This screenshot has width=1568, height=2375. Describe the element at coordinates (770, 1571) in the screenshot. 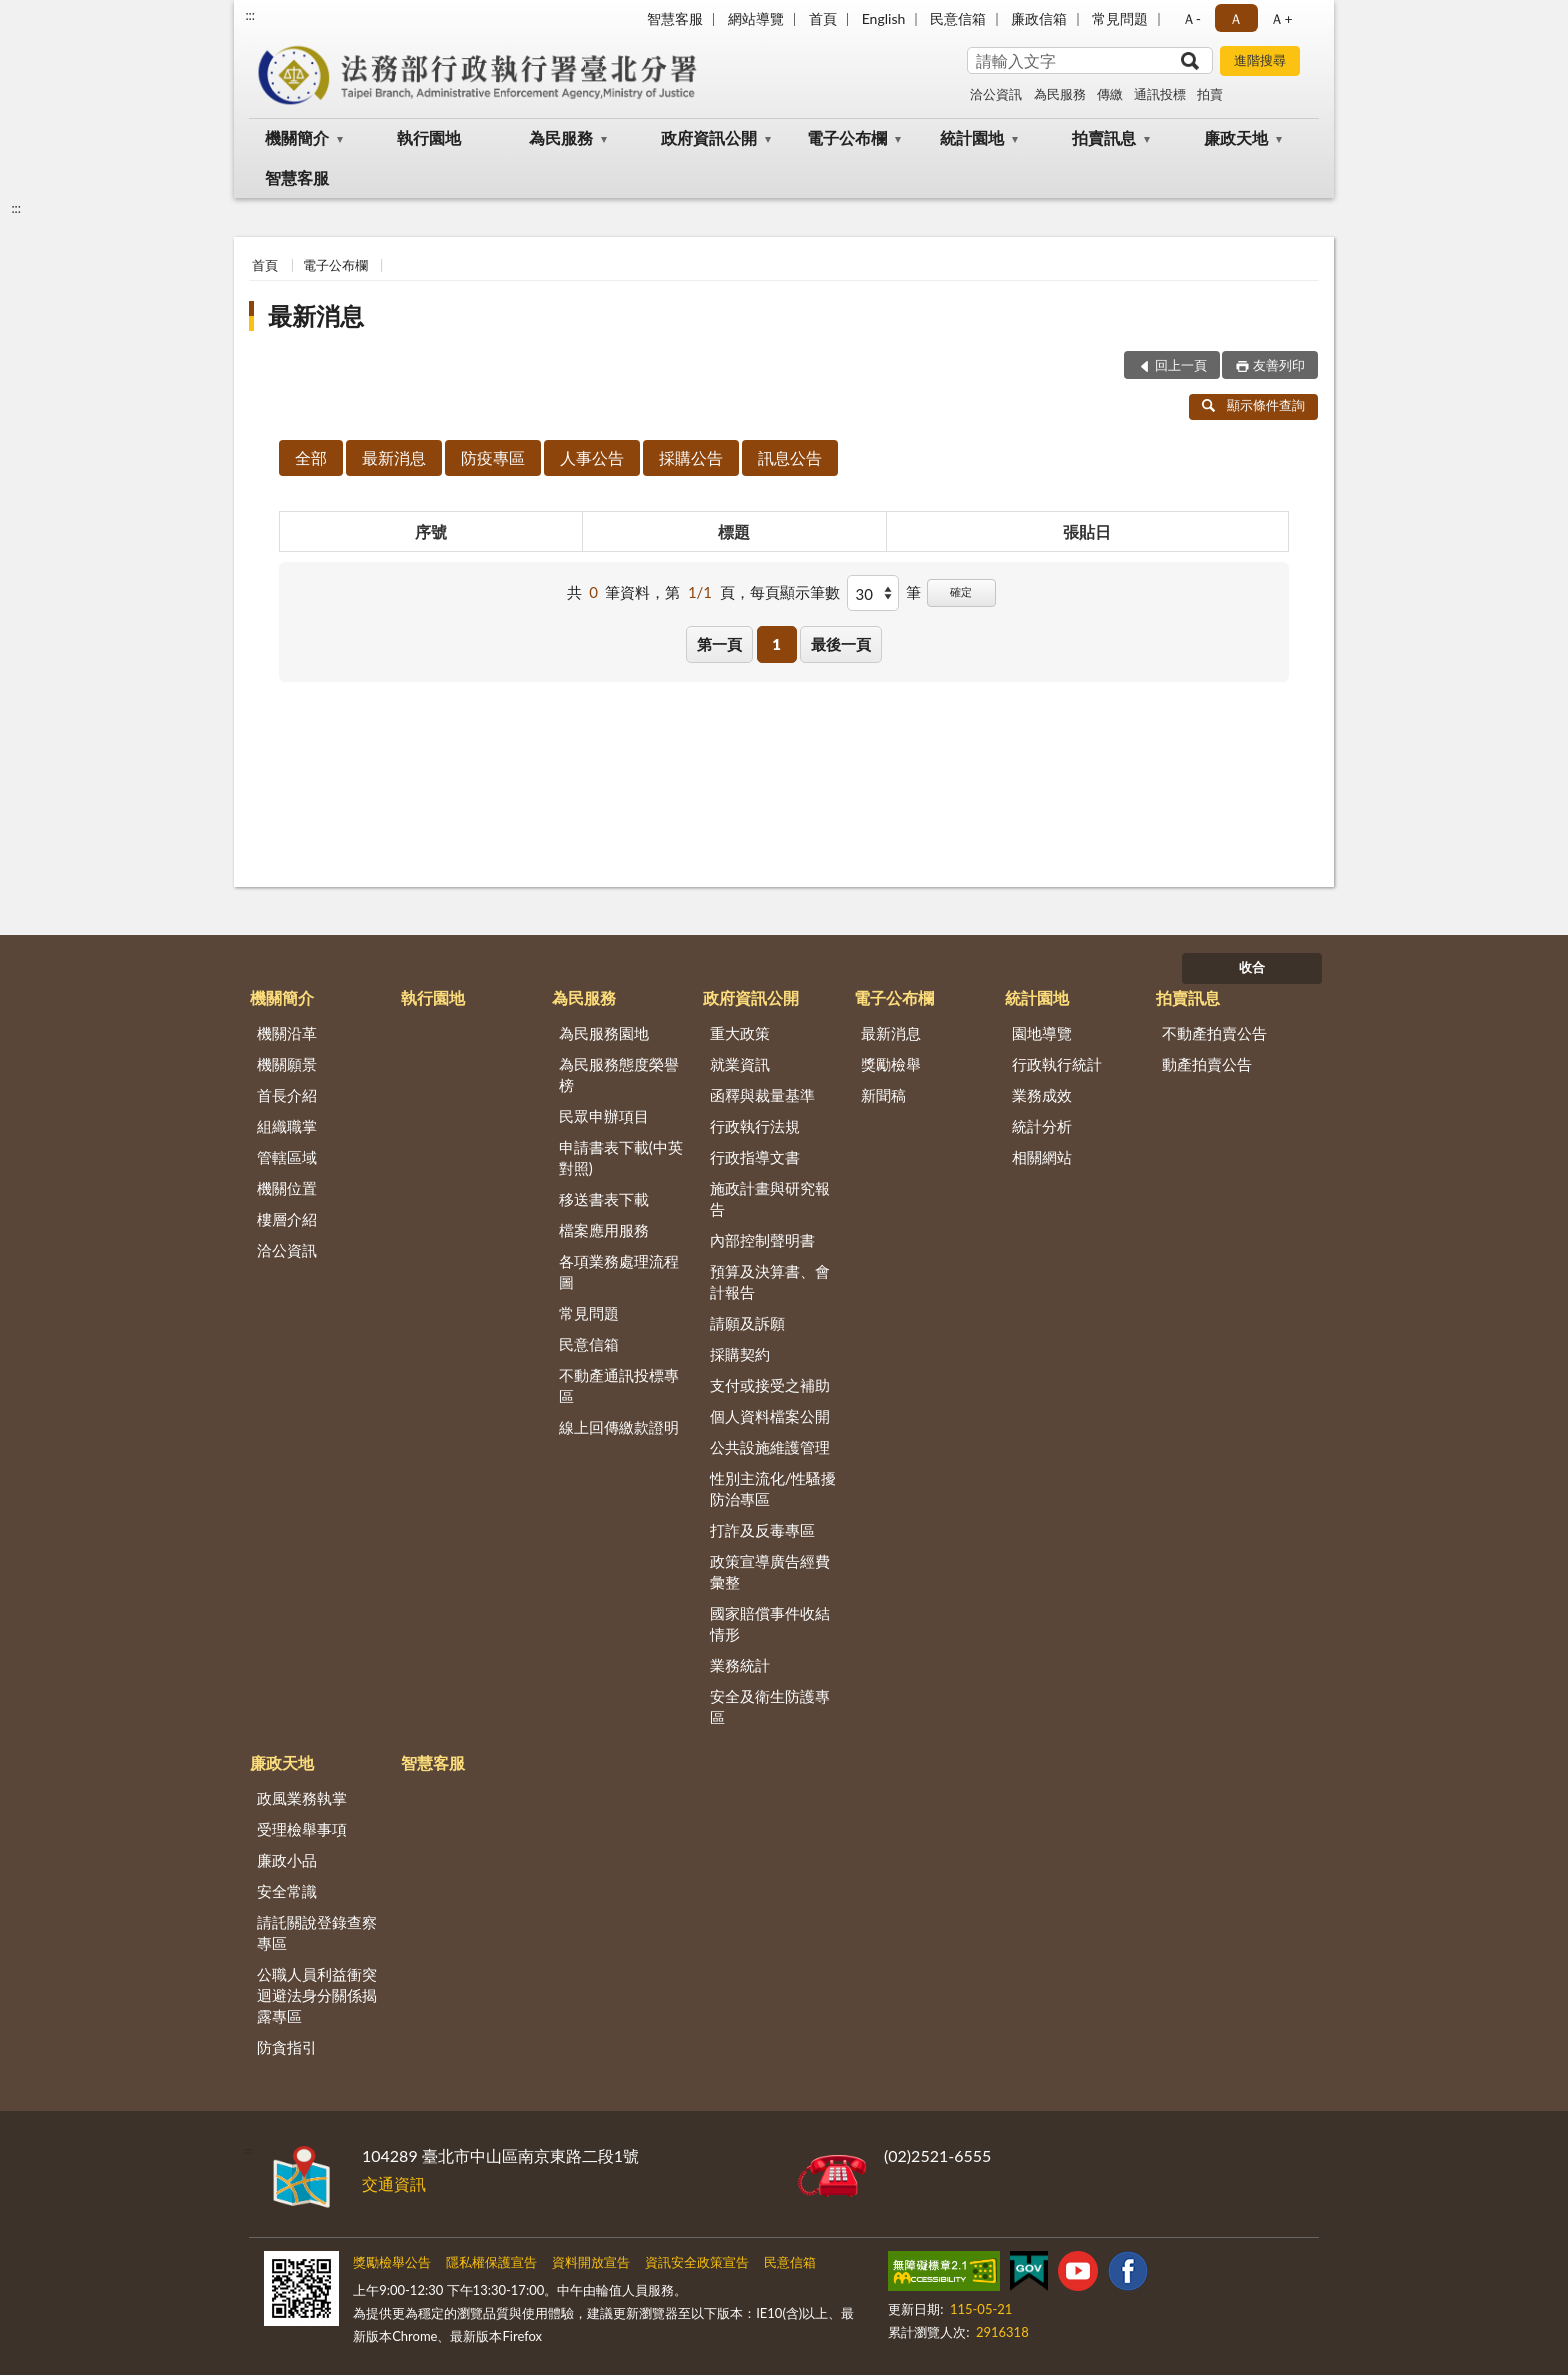

I see `政策宣導廣告經費彙整` at that location.